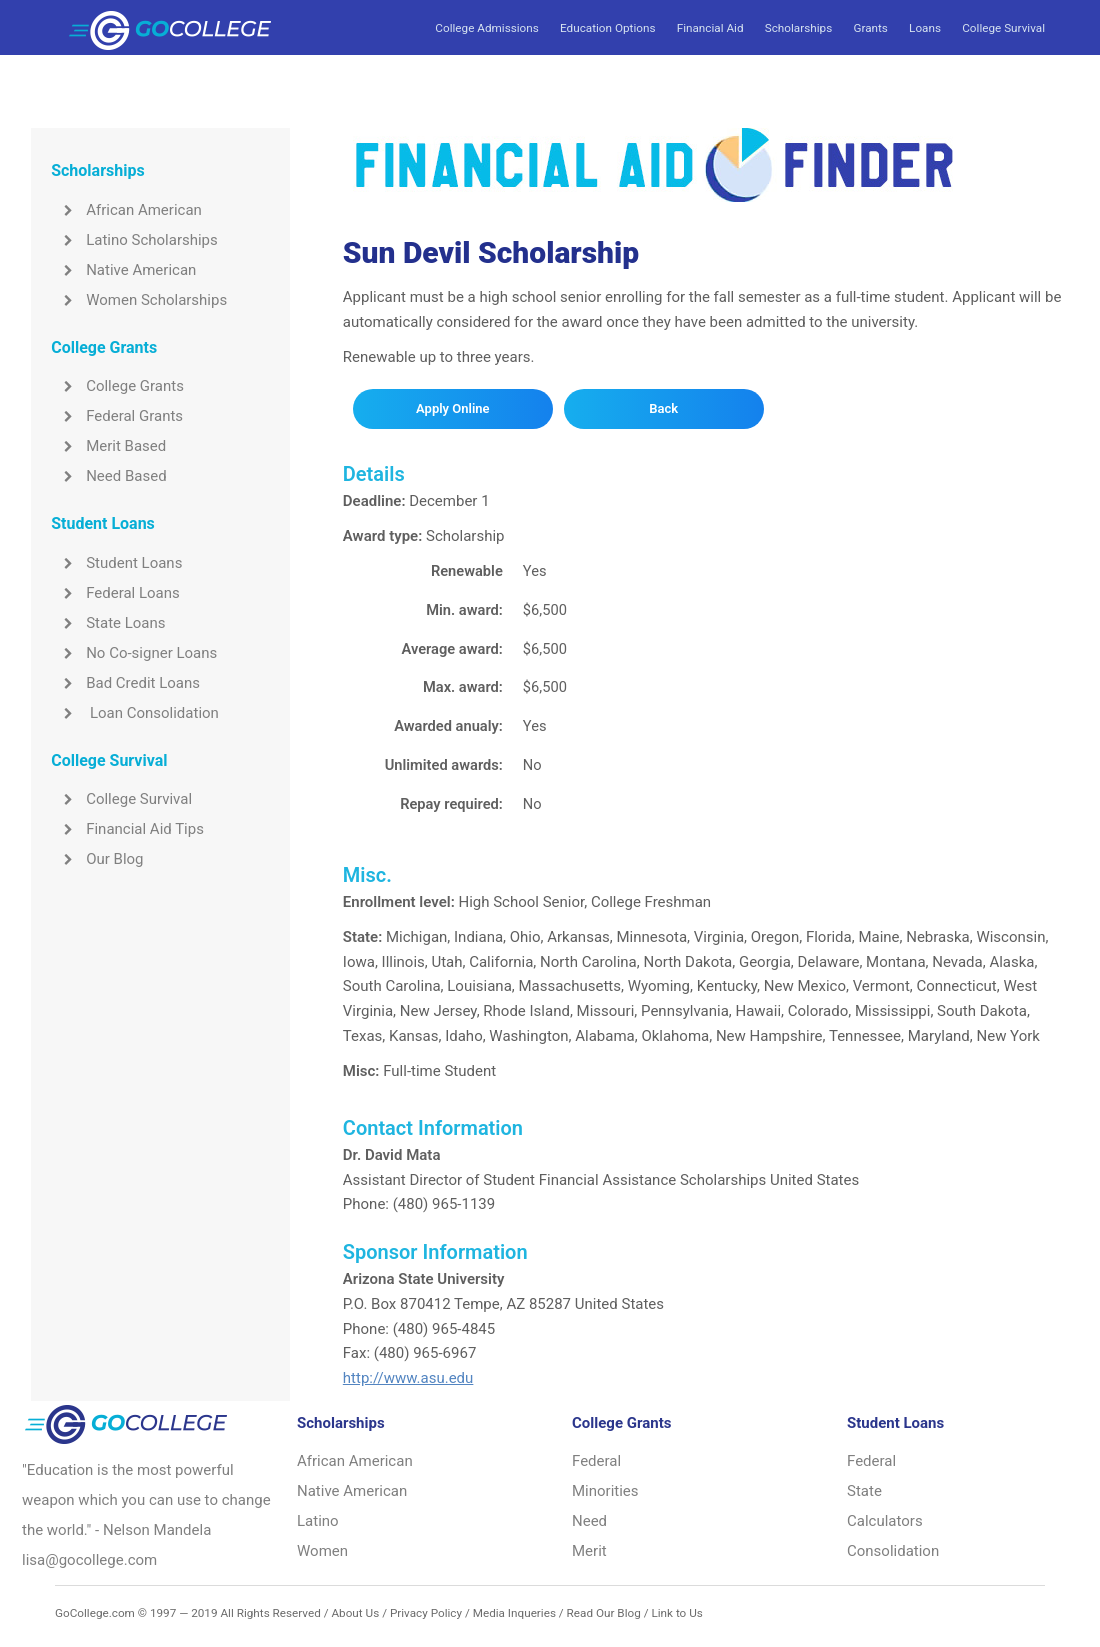 This screenshot has width=1100, height=1647. What do you see at coordinates (486, 28) in the screenshot?
I see `College Admissions` at bounding box center [486, 28].